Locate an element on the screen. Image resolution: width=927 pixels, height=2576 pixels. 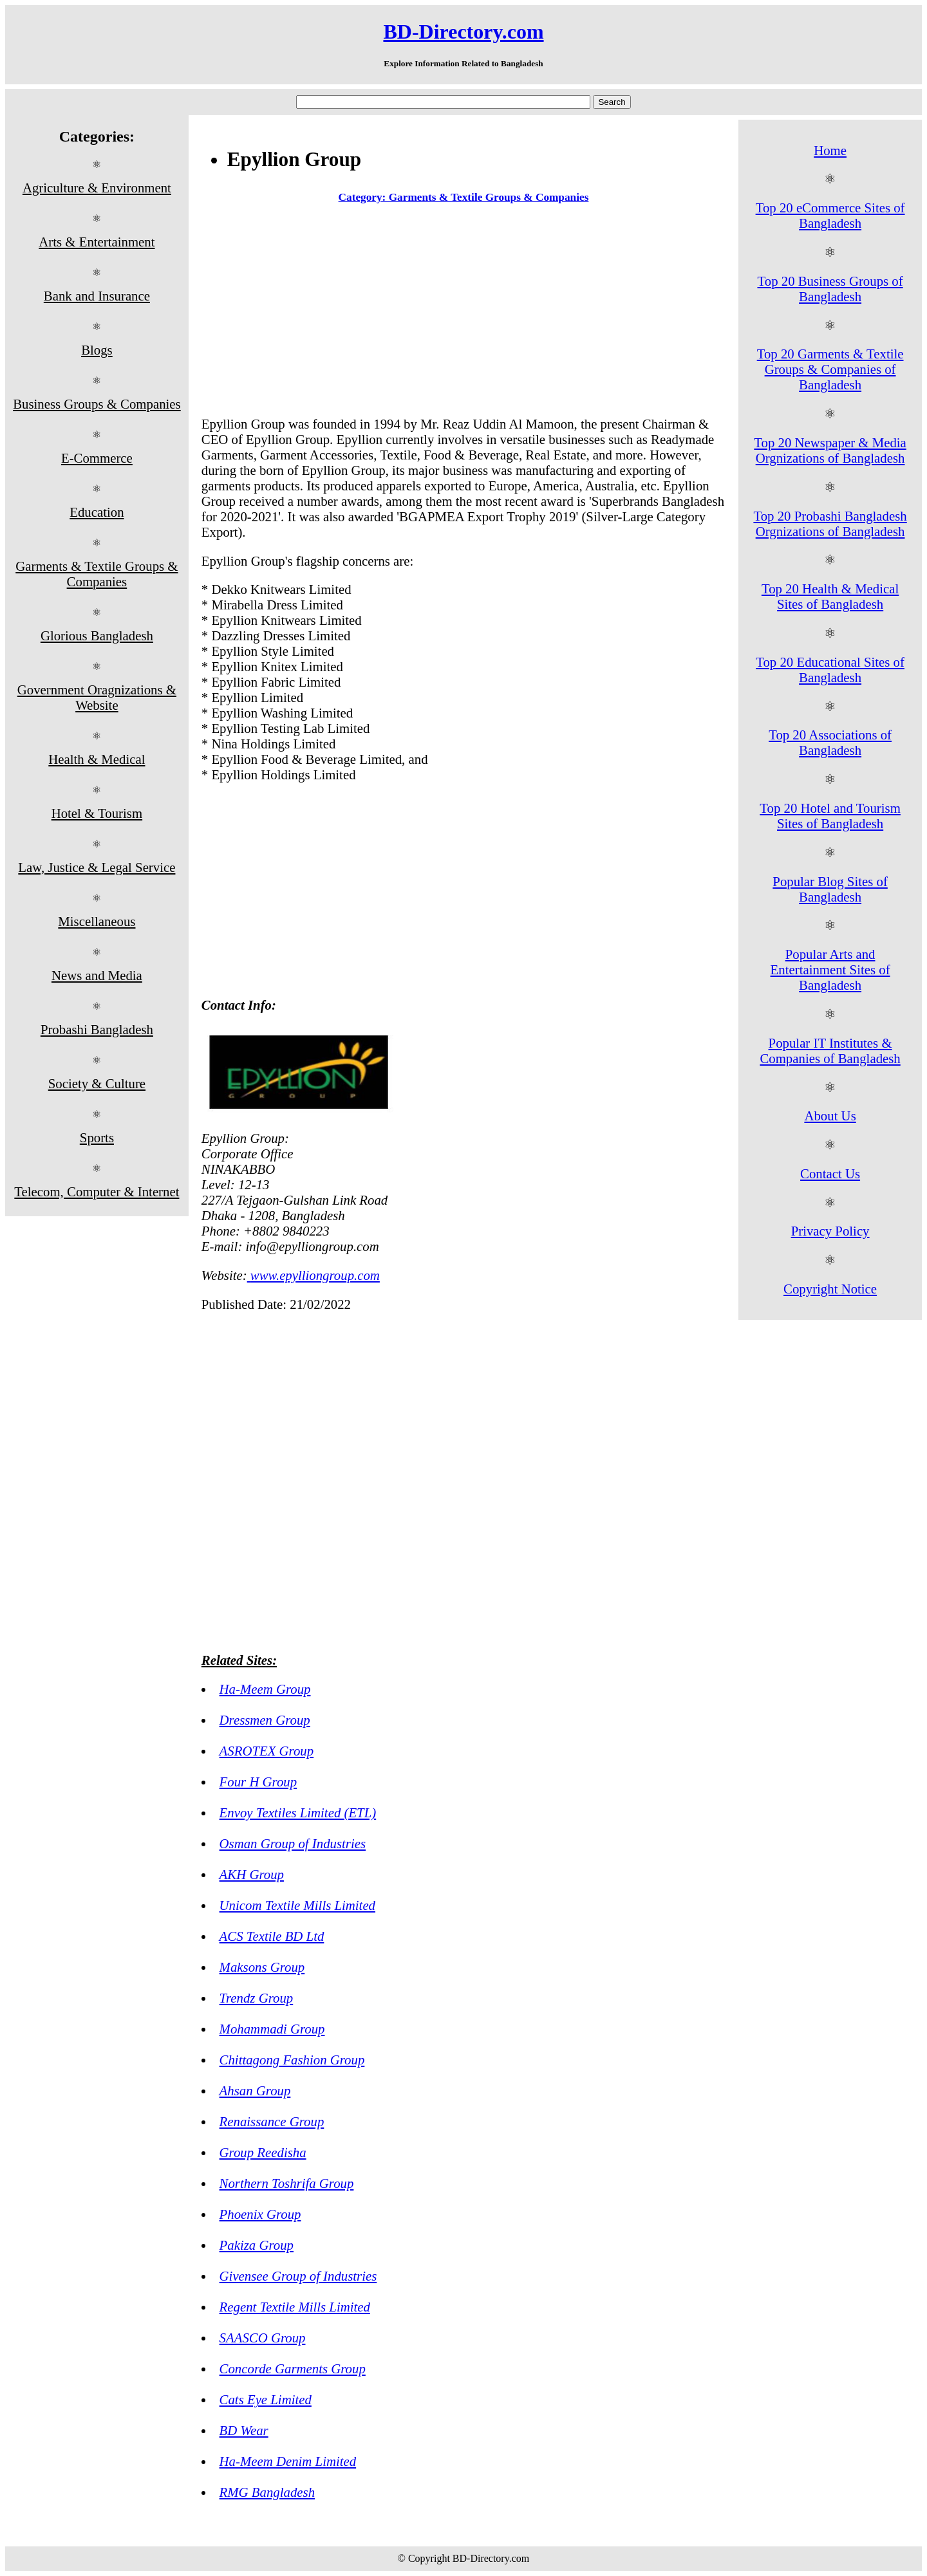
Envoy Textiles Limited (ETL) is located at coordinates (298, 1812).